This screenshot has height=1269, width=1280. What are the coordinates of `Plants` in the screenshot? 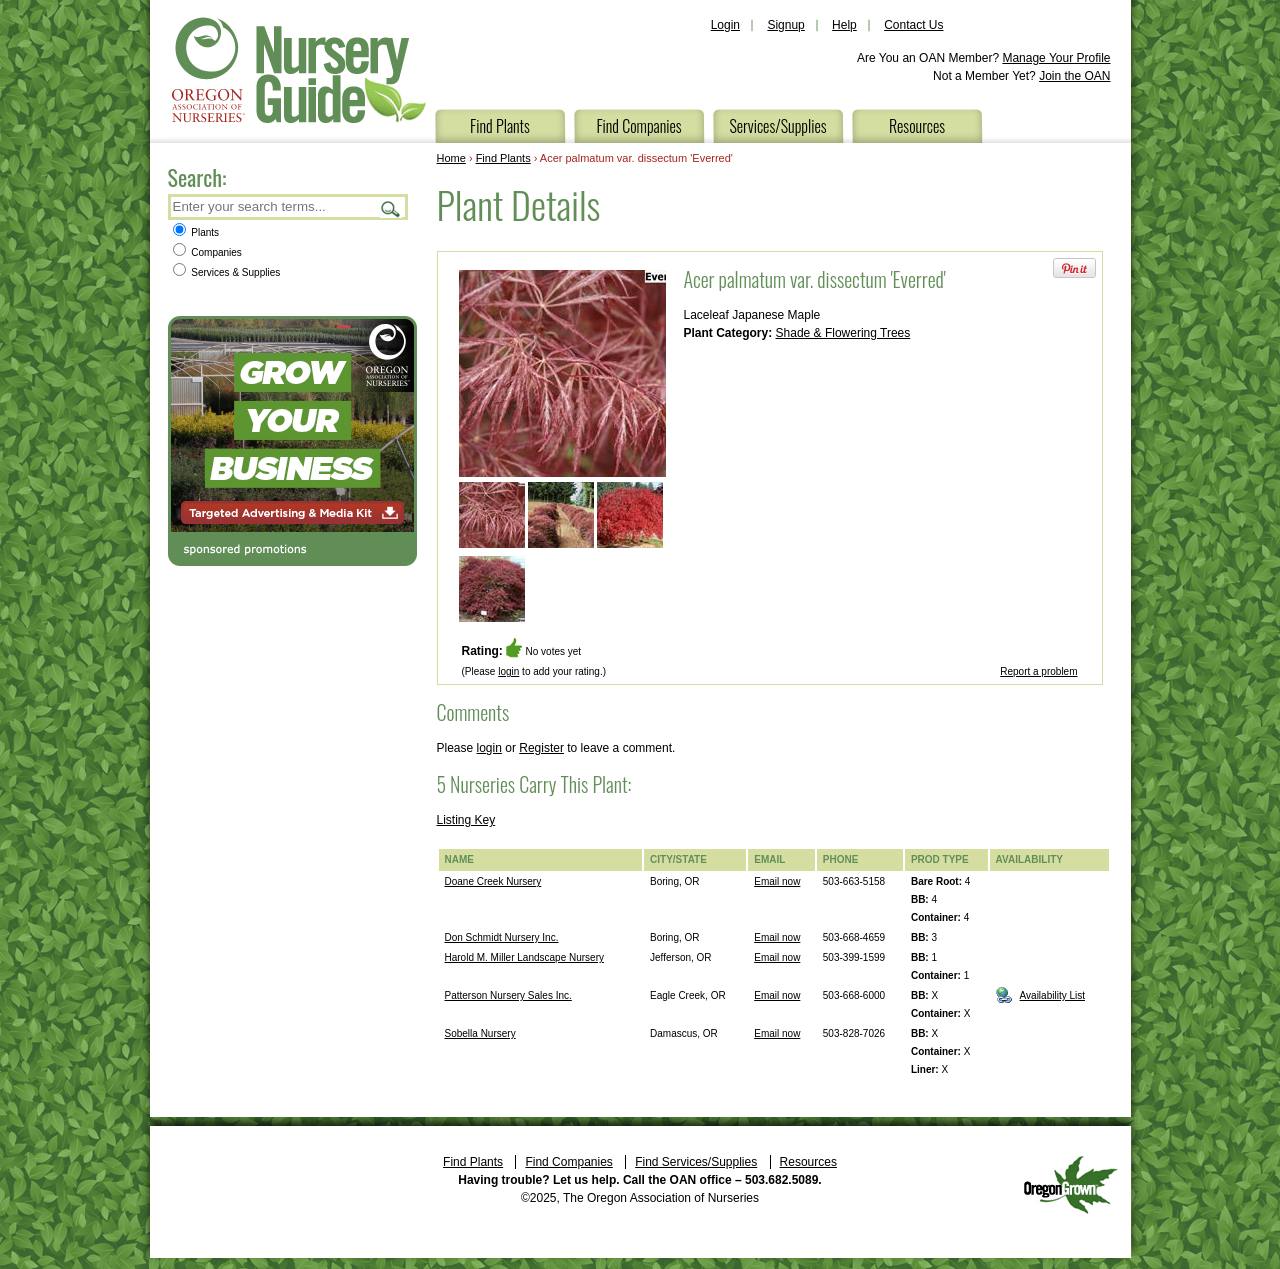 It's located at (196, 232).